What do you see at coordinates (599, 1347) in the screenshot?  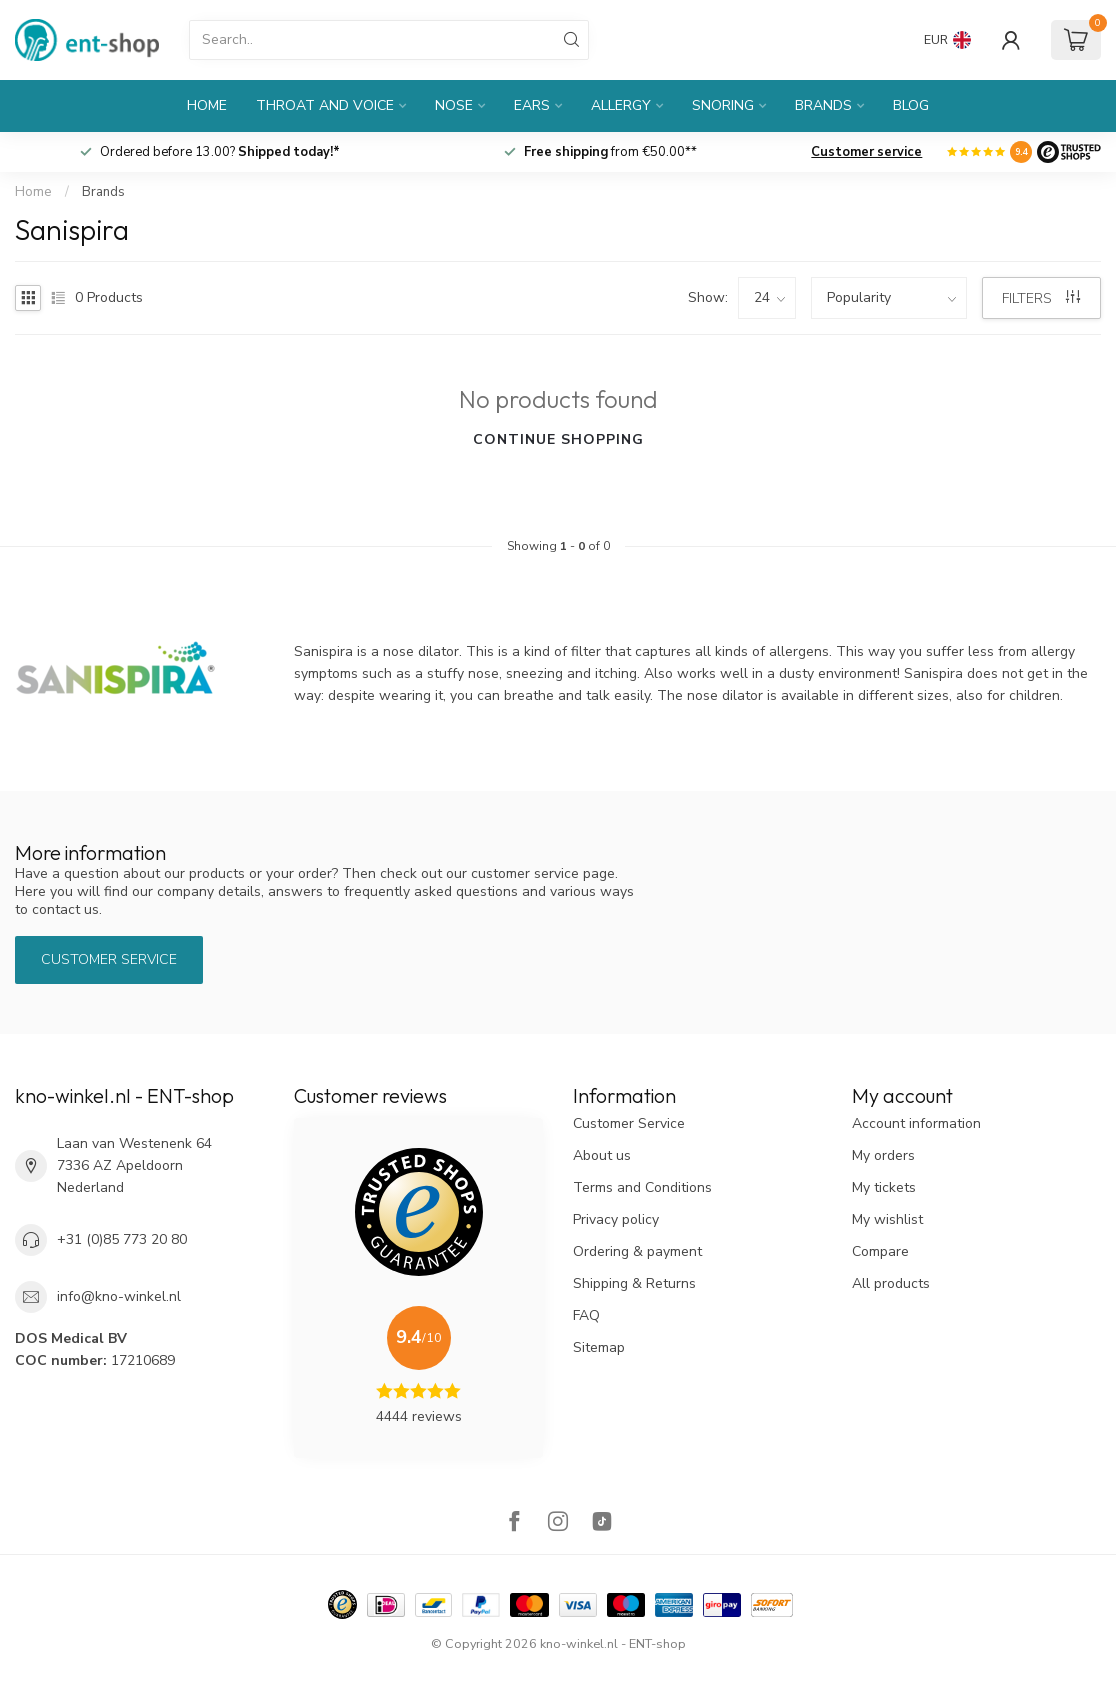 I see `Sitemap` at bounding box center [599, 1347].